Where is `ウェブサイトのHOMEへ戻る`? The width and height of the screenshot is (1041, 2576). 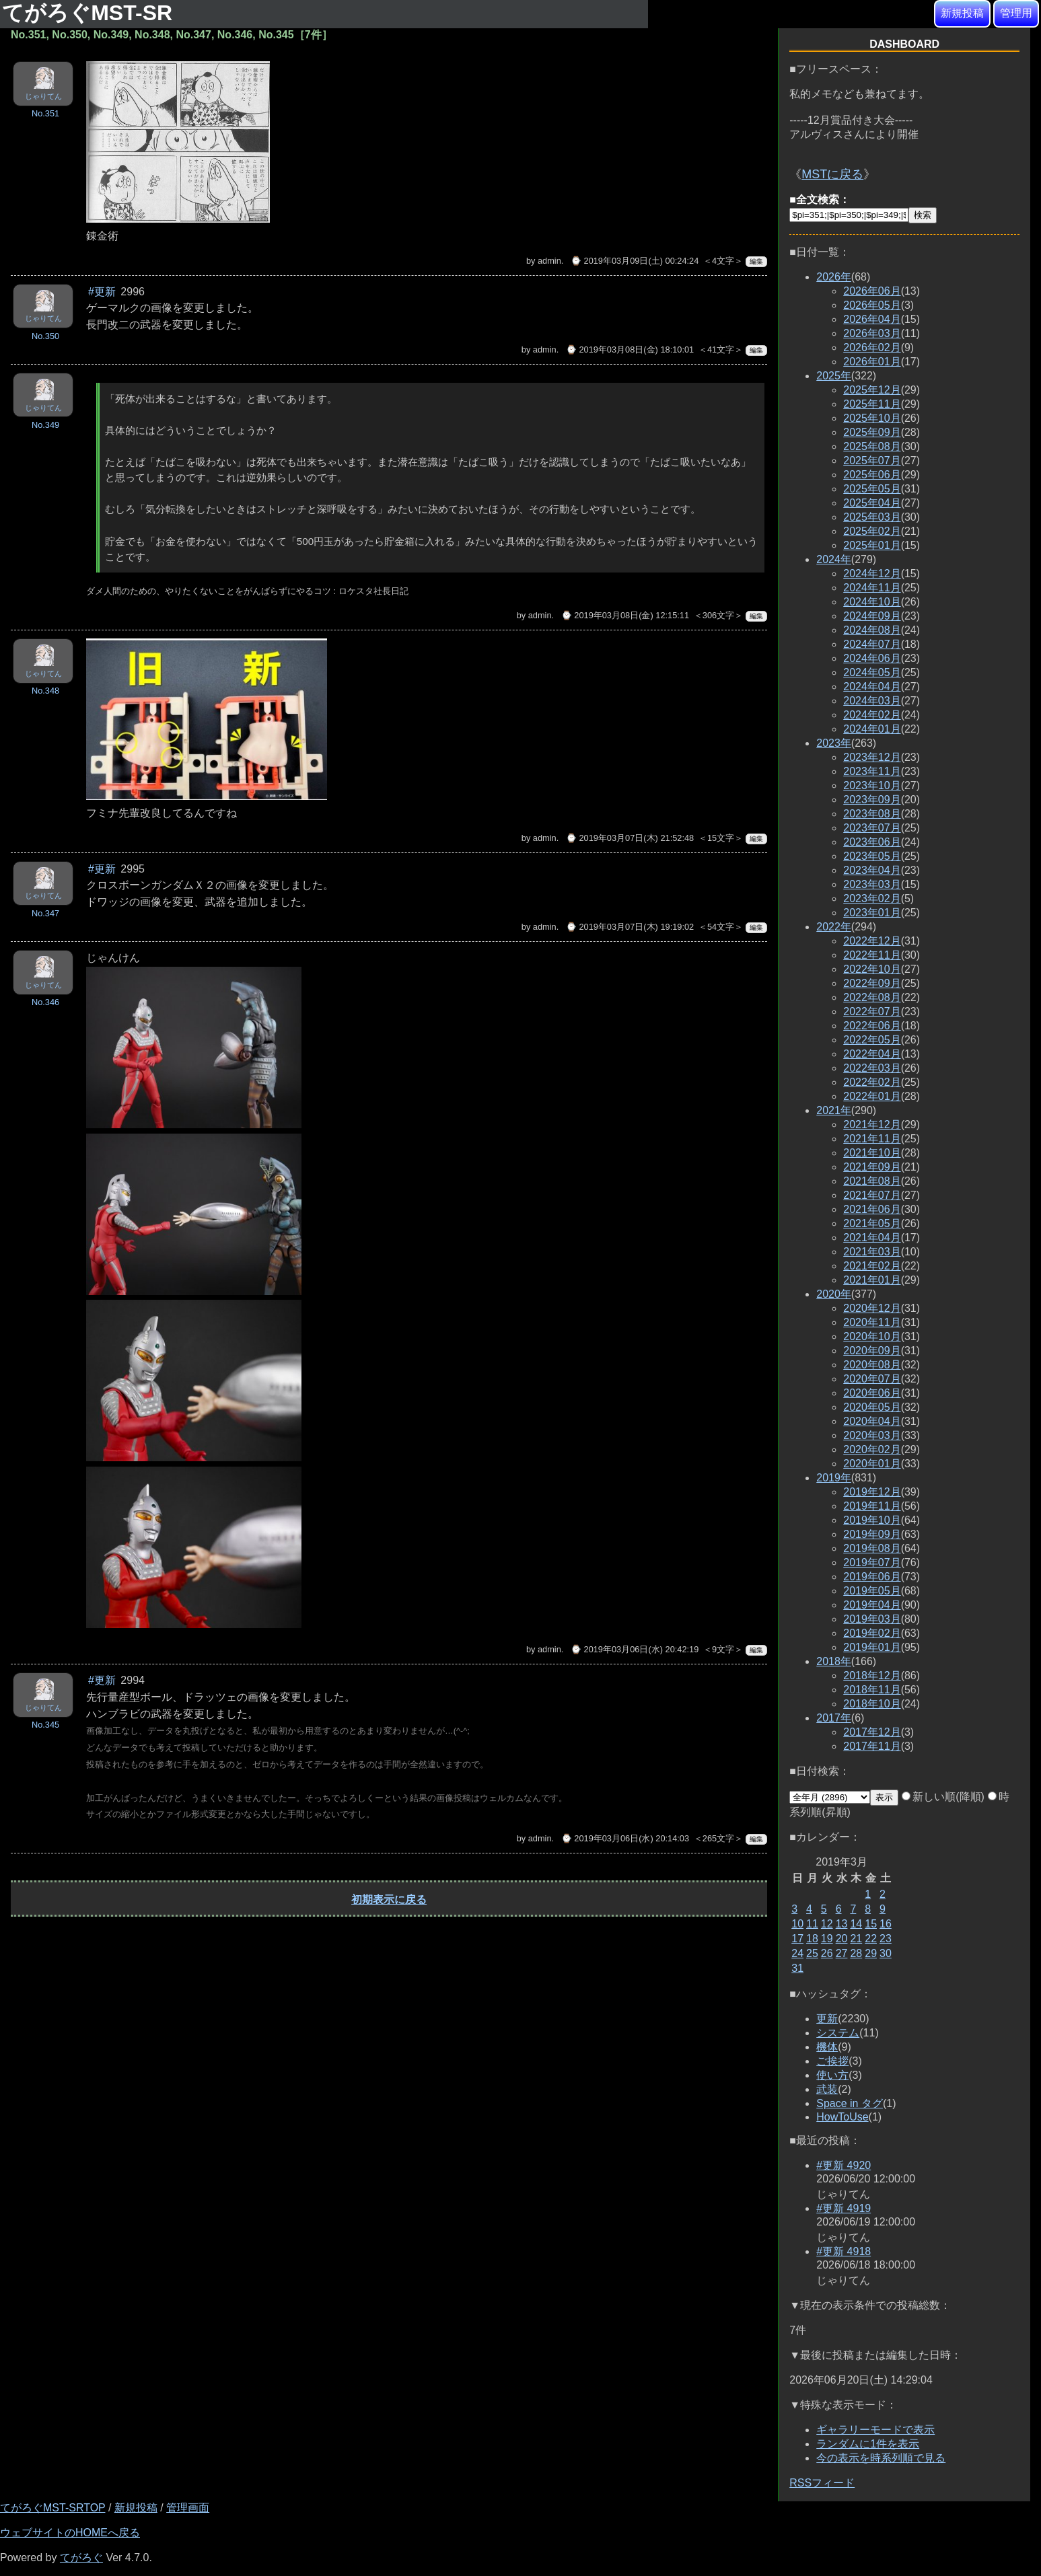 ウェブサイトのHOMEへ戻る is located at coordinates (70, 2532).